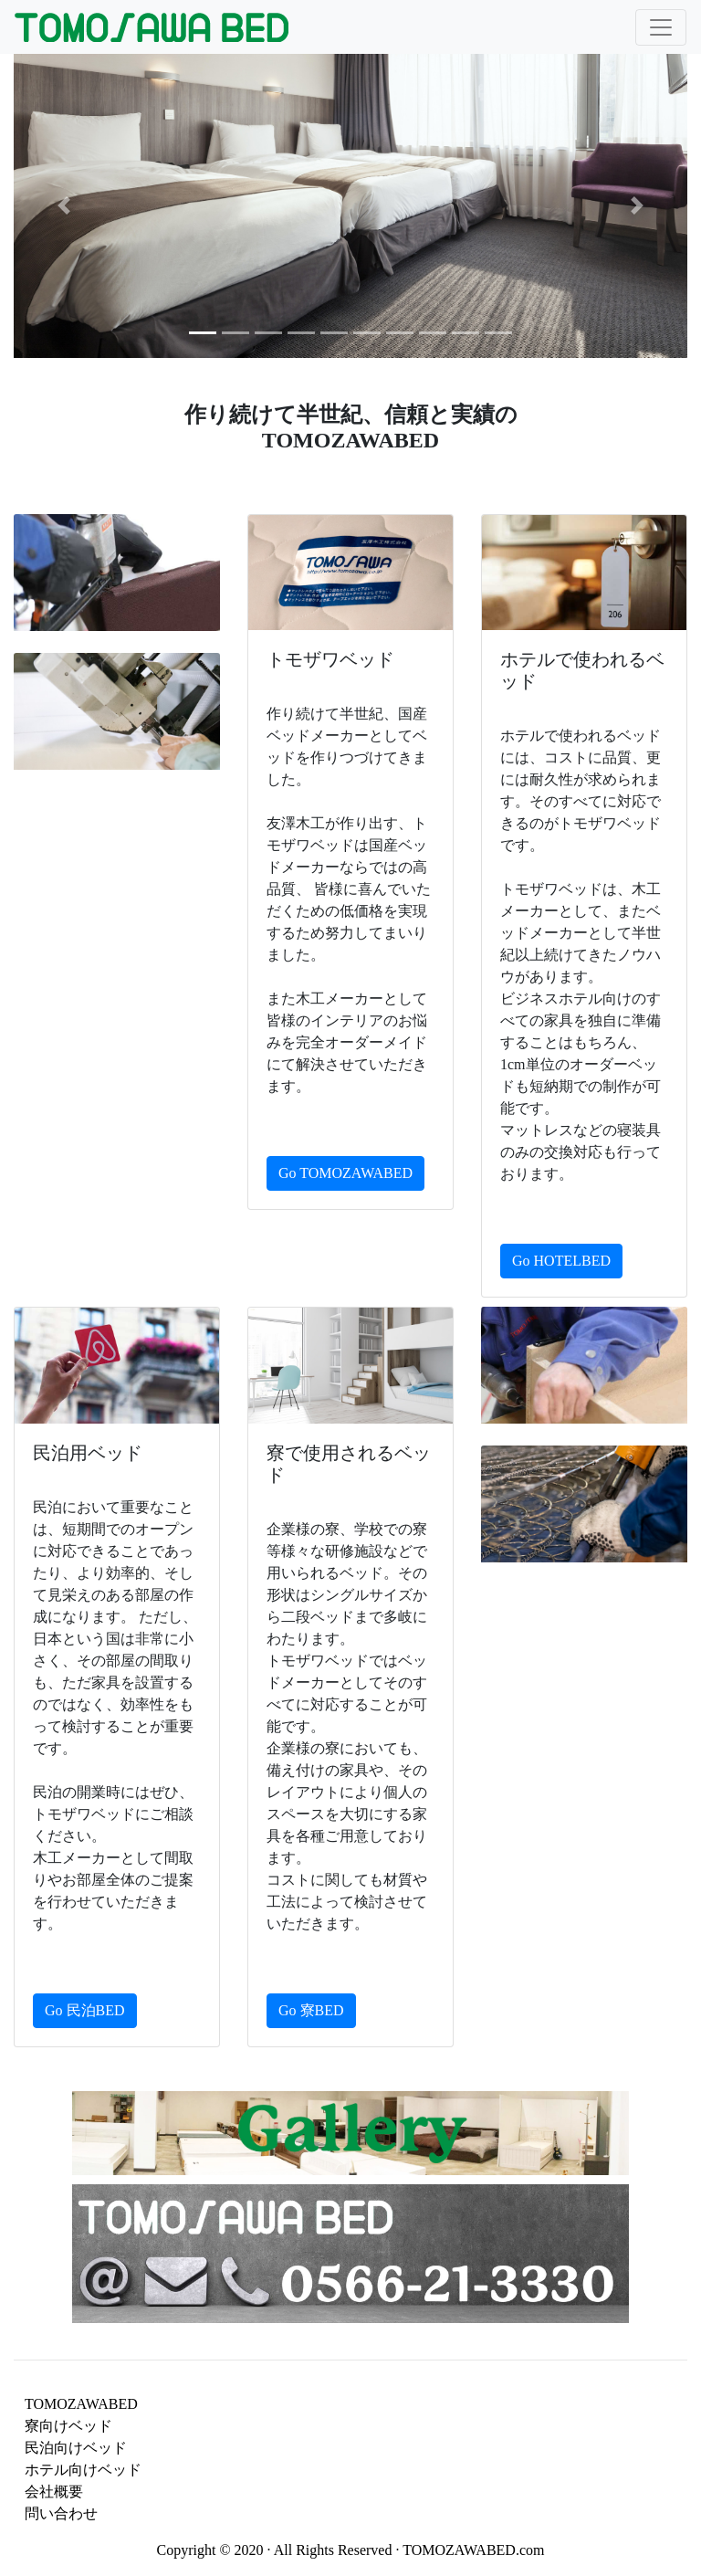 The width and height of the screenshot is (701, 2576). I want to click on 会社概要, so click(54, 2491).